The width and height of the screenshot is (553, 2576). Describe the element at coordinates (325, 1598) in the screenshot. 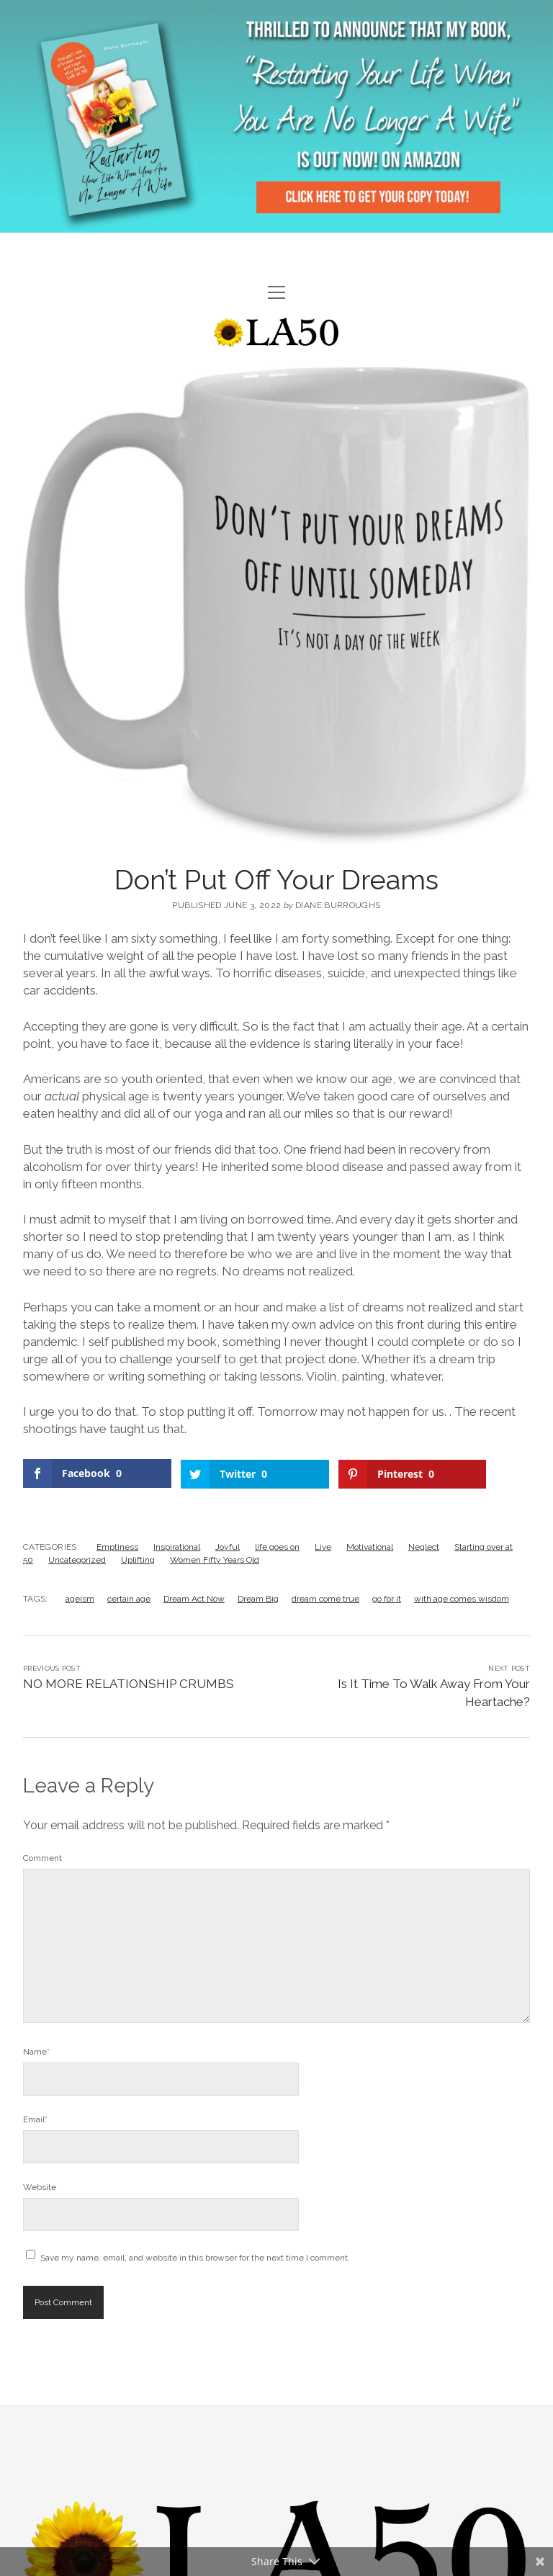

I see `dream come true` at that location.